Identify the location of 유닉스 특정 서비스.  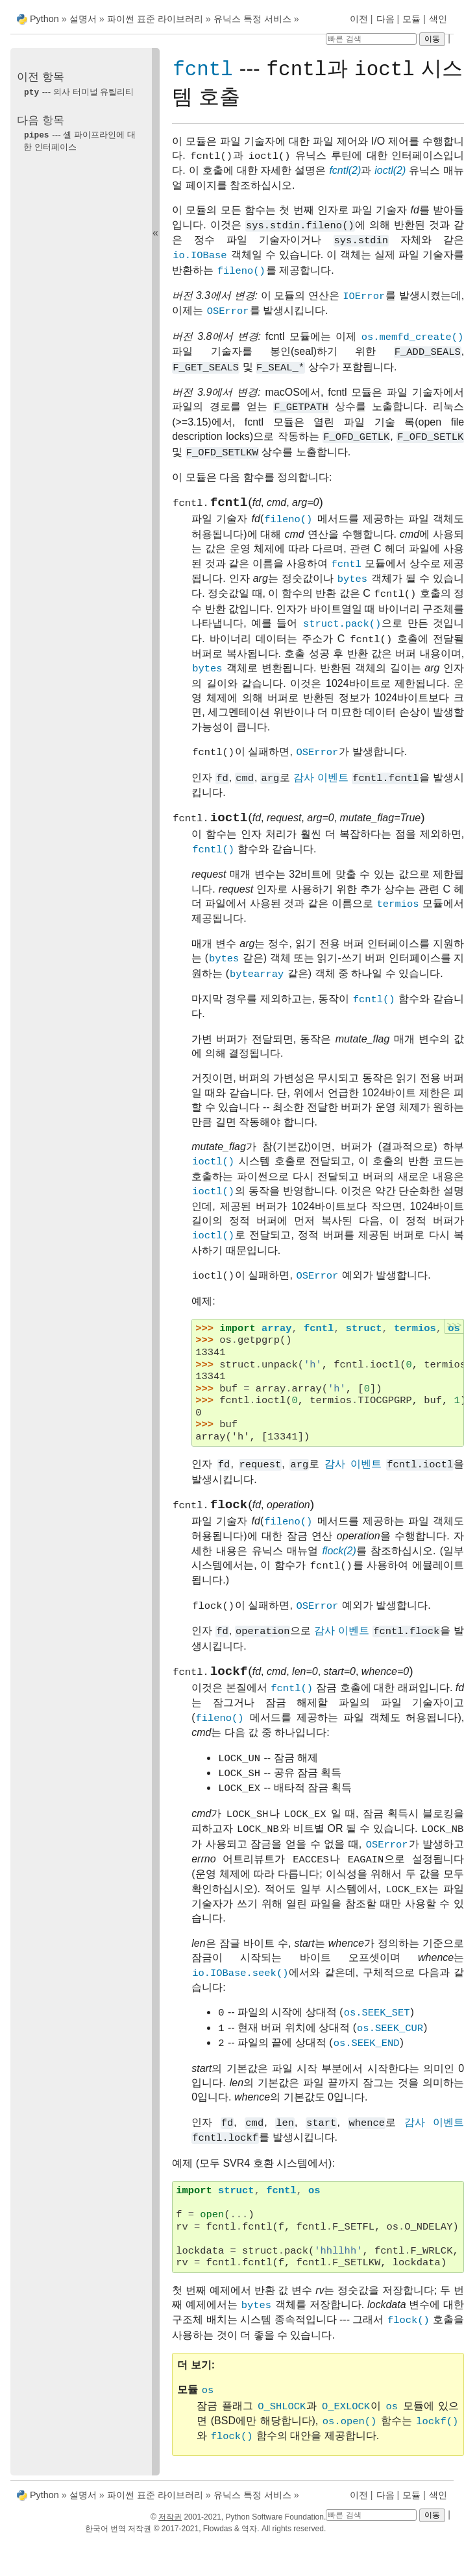
(252, 19).